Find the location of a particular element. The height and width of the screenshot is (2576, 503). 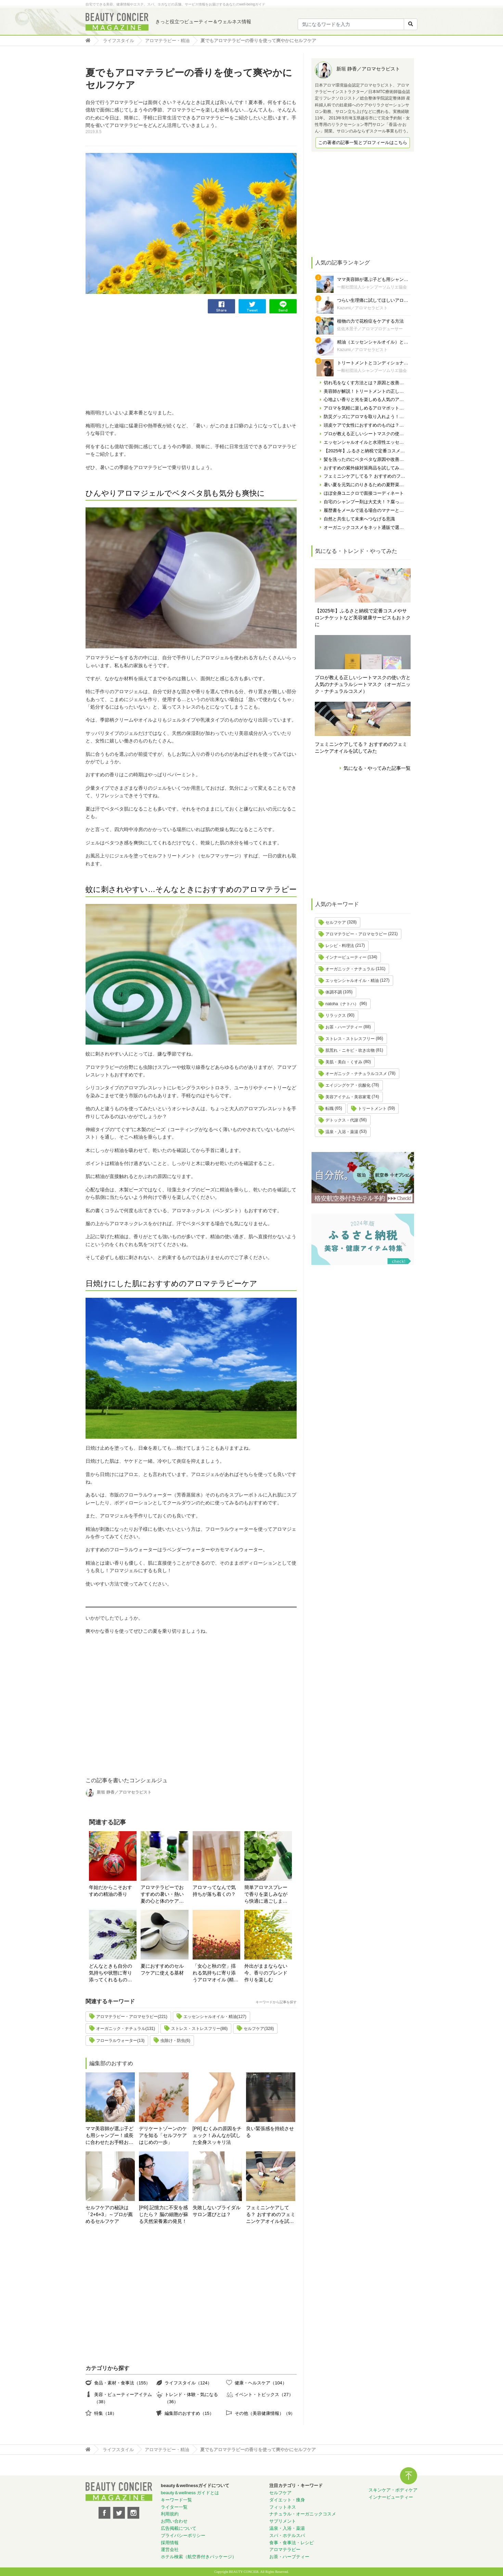

広告掲載について is located at coordinates (178, 2528).